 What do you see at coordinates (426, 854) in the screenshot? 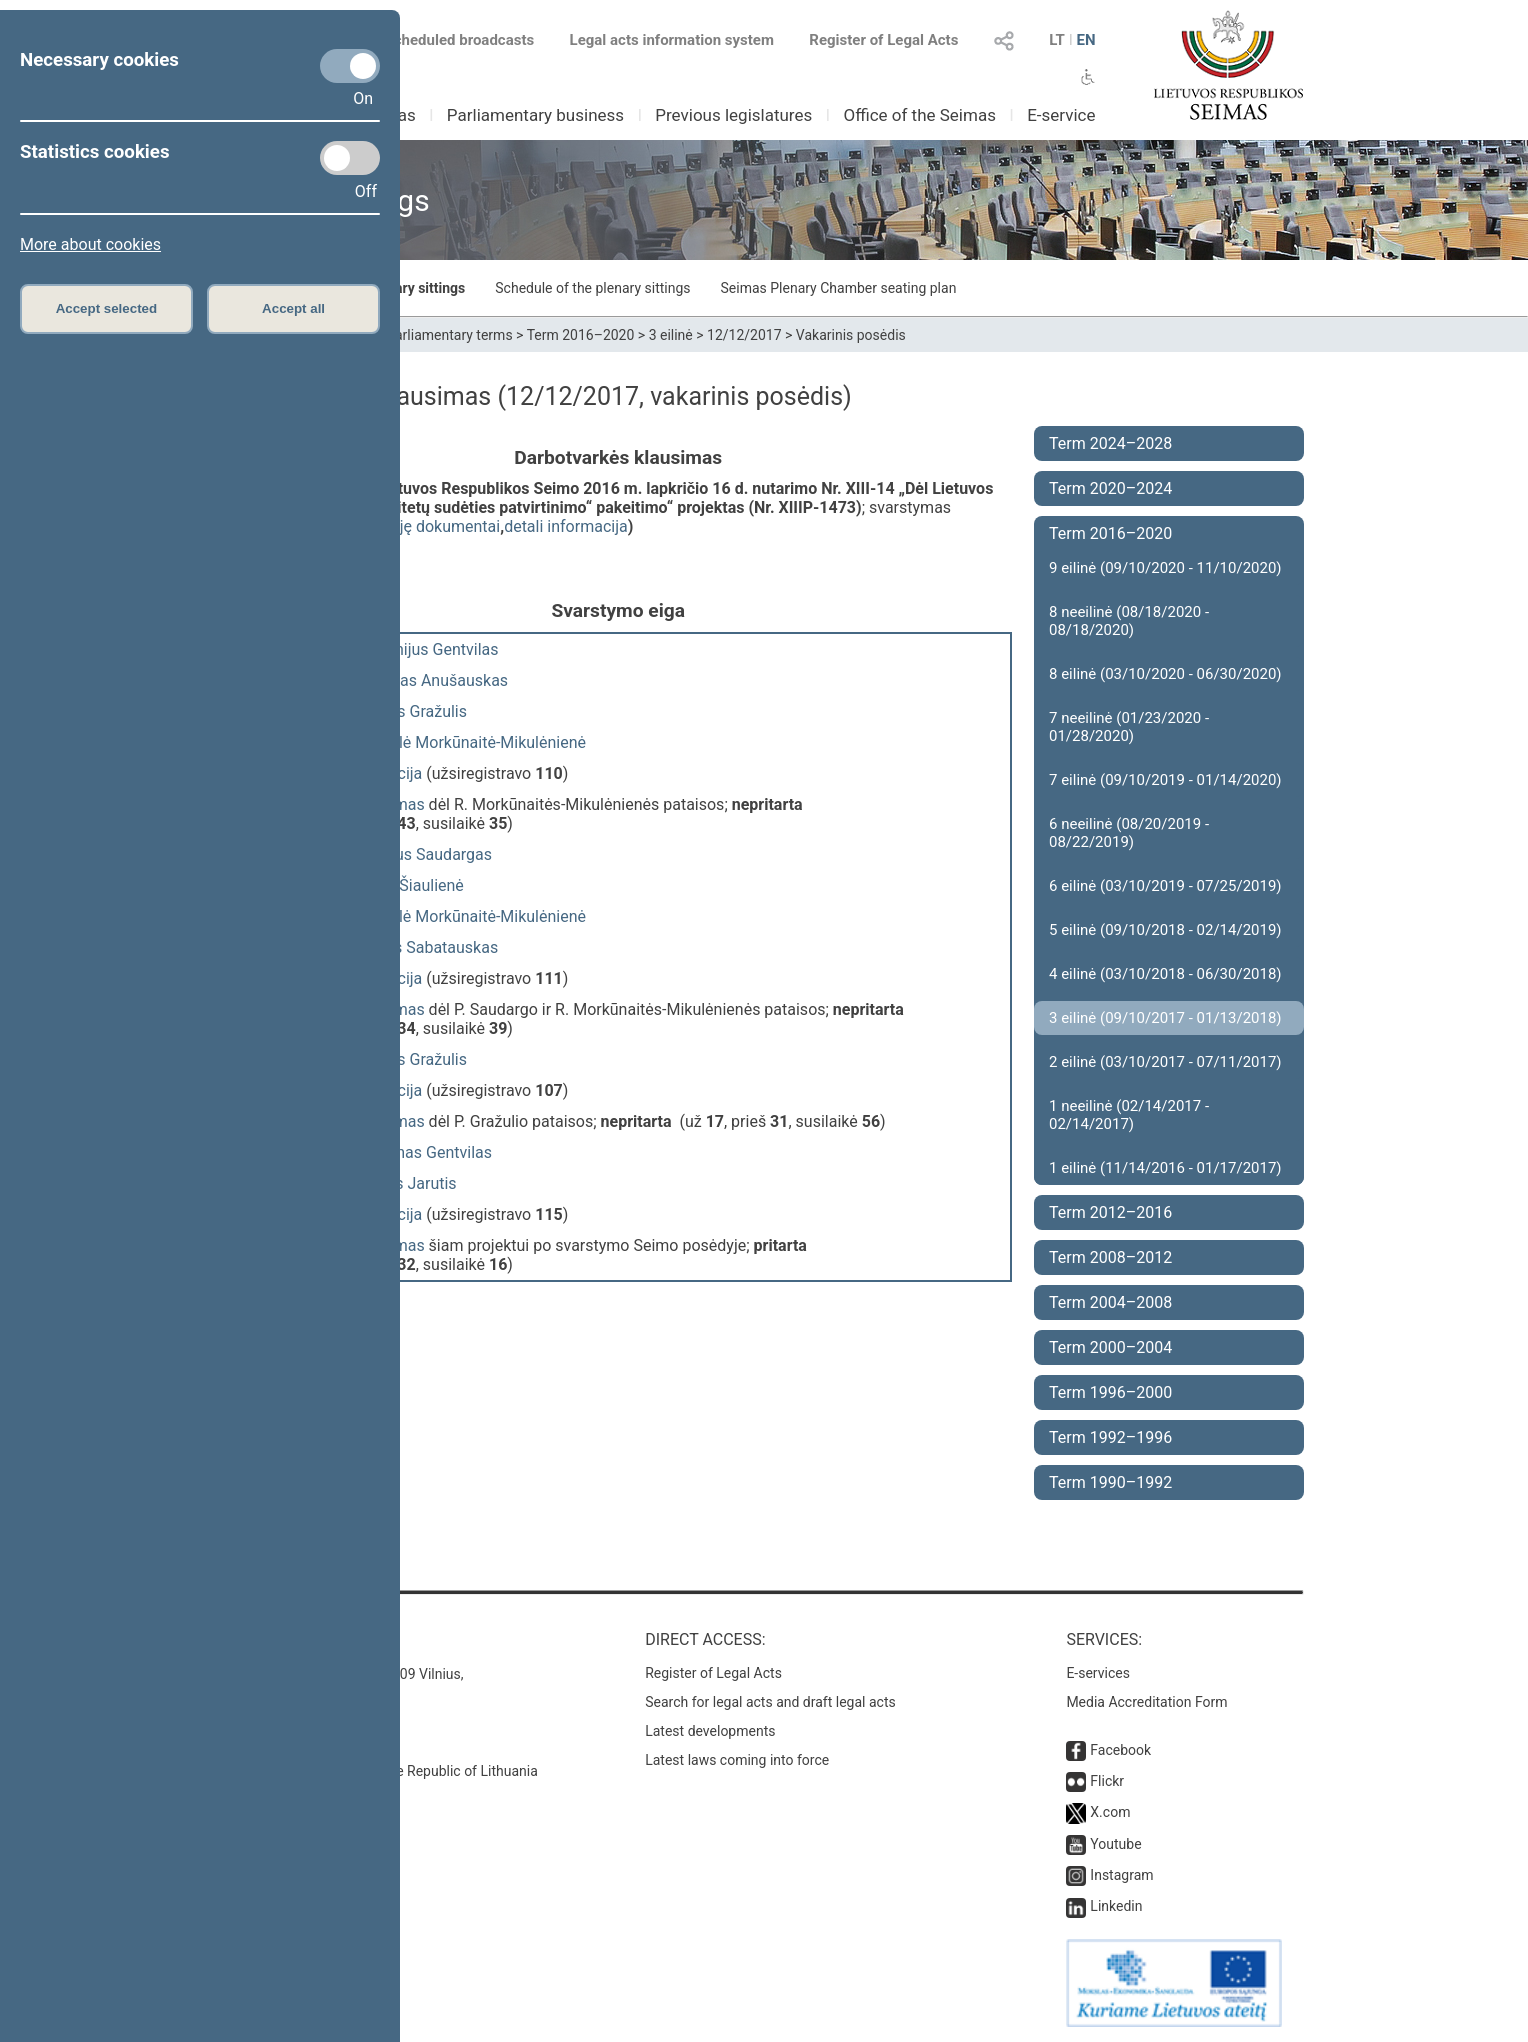
I see `Paulius Saudargas` at bounding box center [426, 854].